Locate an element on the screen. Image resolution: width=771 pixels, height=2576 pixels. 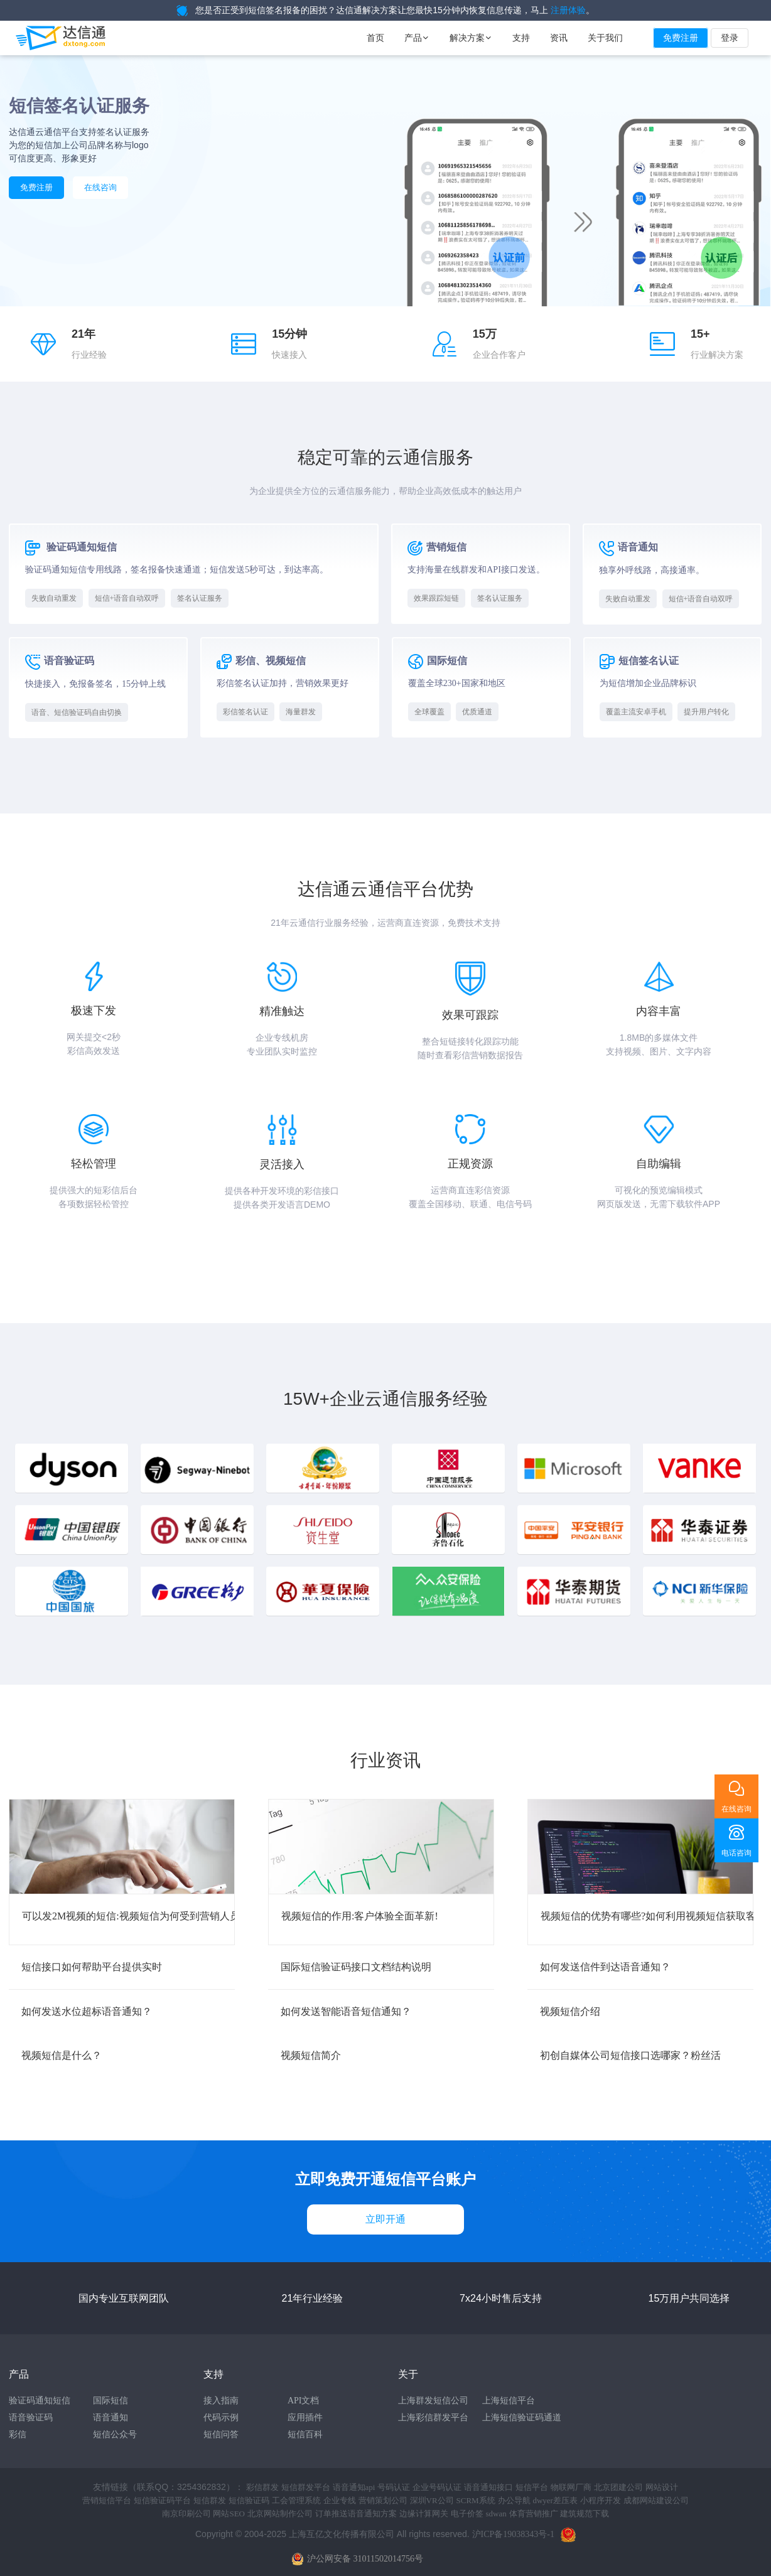
免费注册 is located at coordinates (680, 38).